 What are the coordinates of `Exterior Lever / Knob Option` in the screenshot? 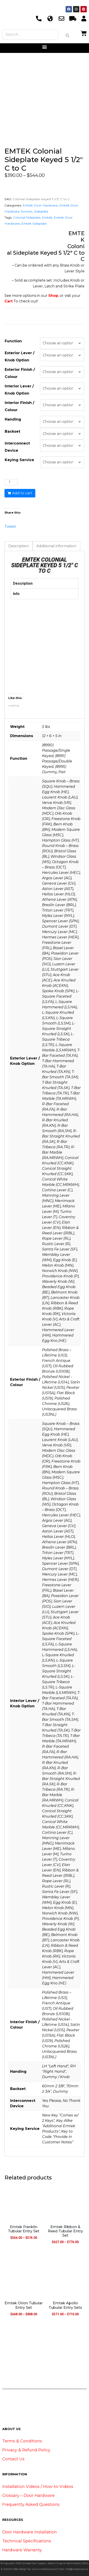 It's located at (19, 356).